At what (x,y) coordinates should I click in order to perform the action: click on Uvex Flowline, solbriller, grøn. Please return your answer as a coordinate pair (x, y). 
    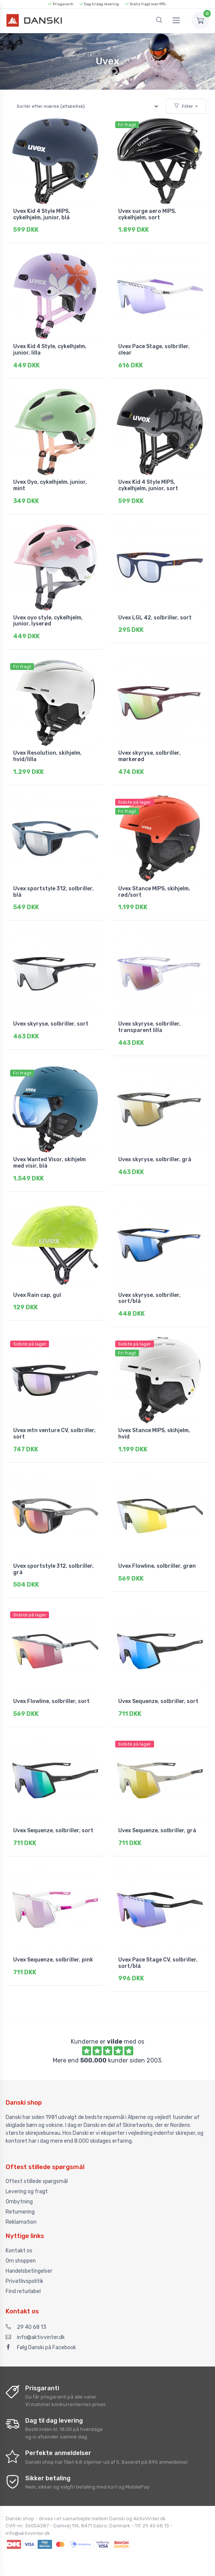
    Looking at the image, I should click on (157, 1566).